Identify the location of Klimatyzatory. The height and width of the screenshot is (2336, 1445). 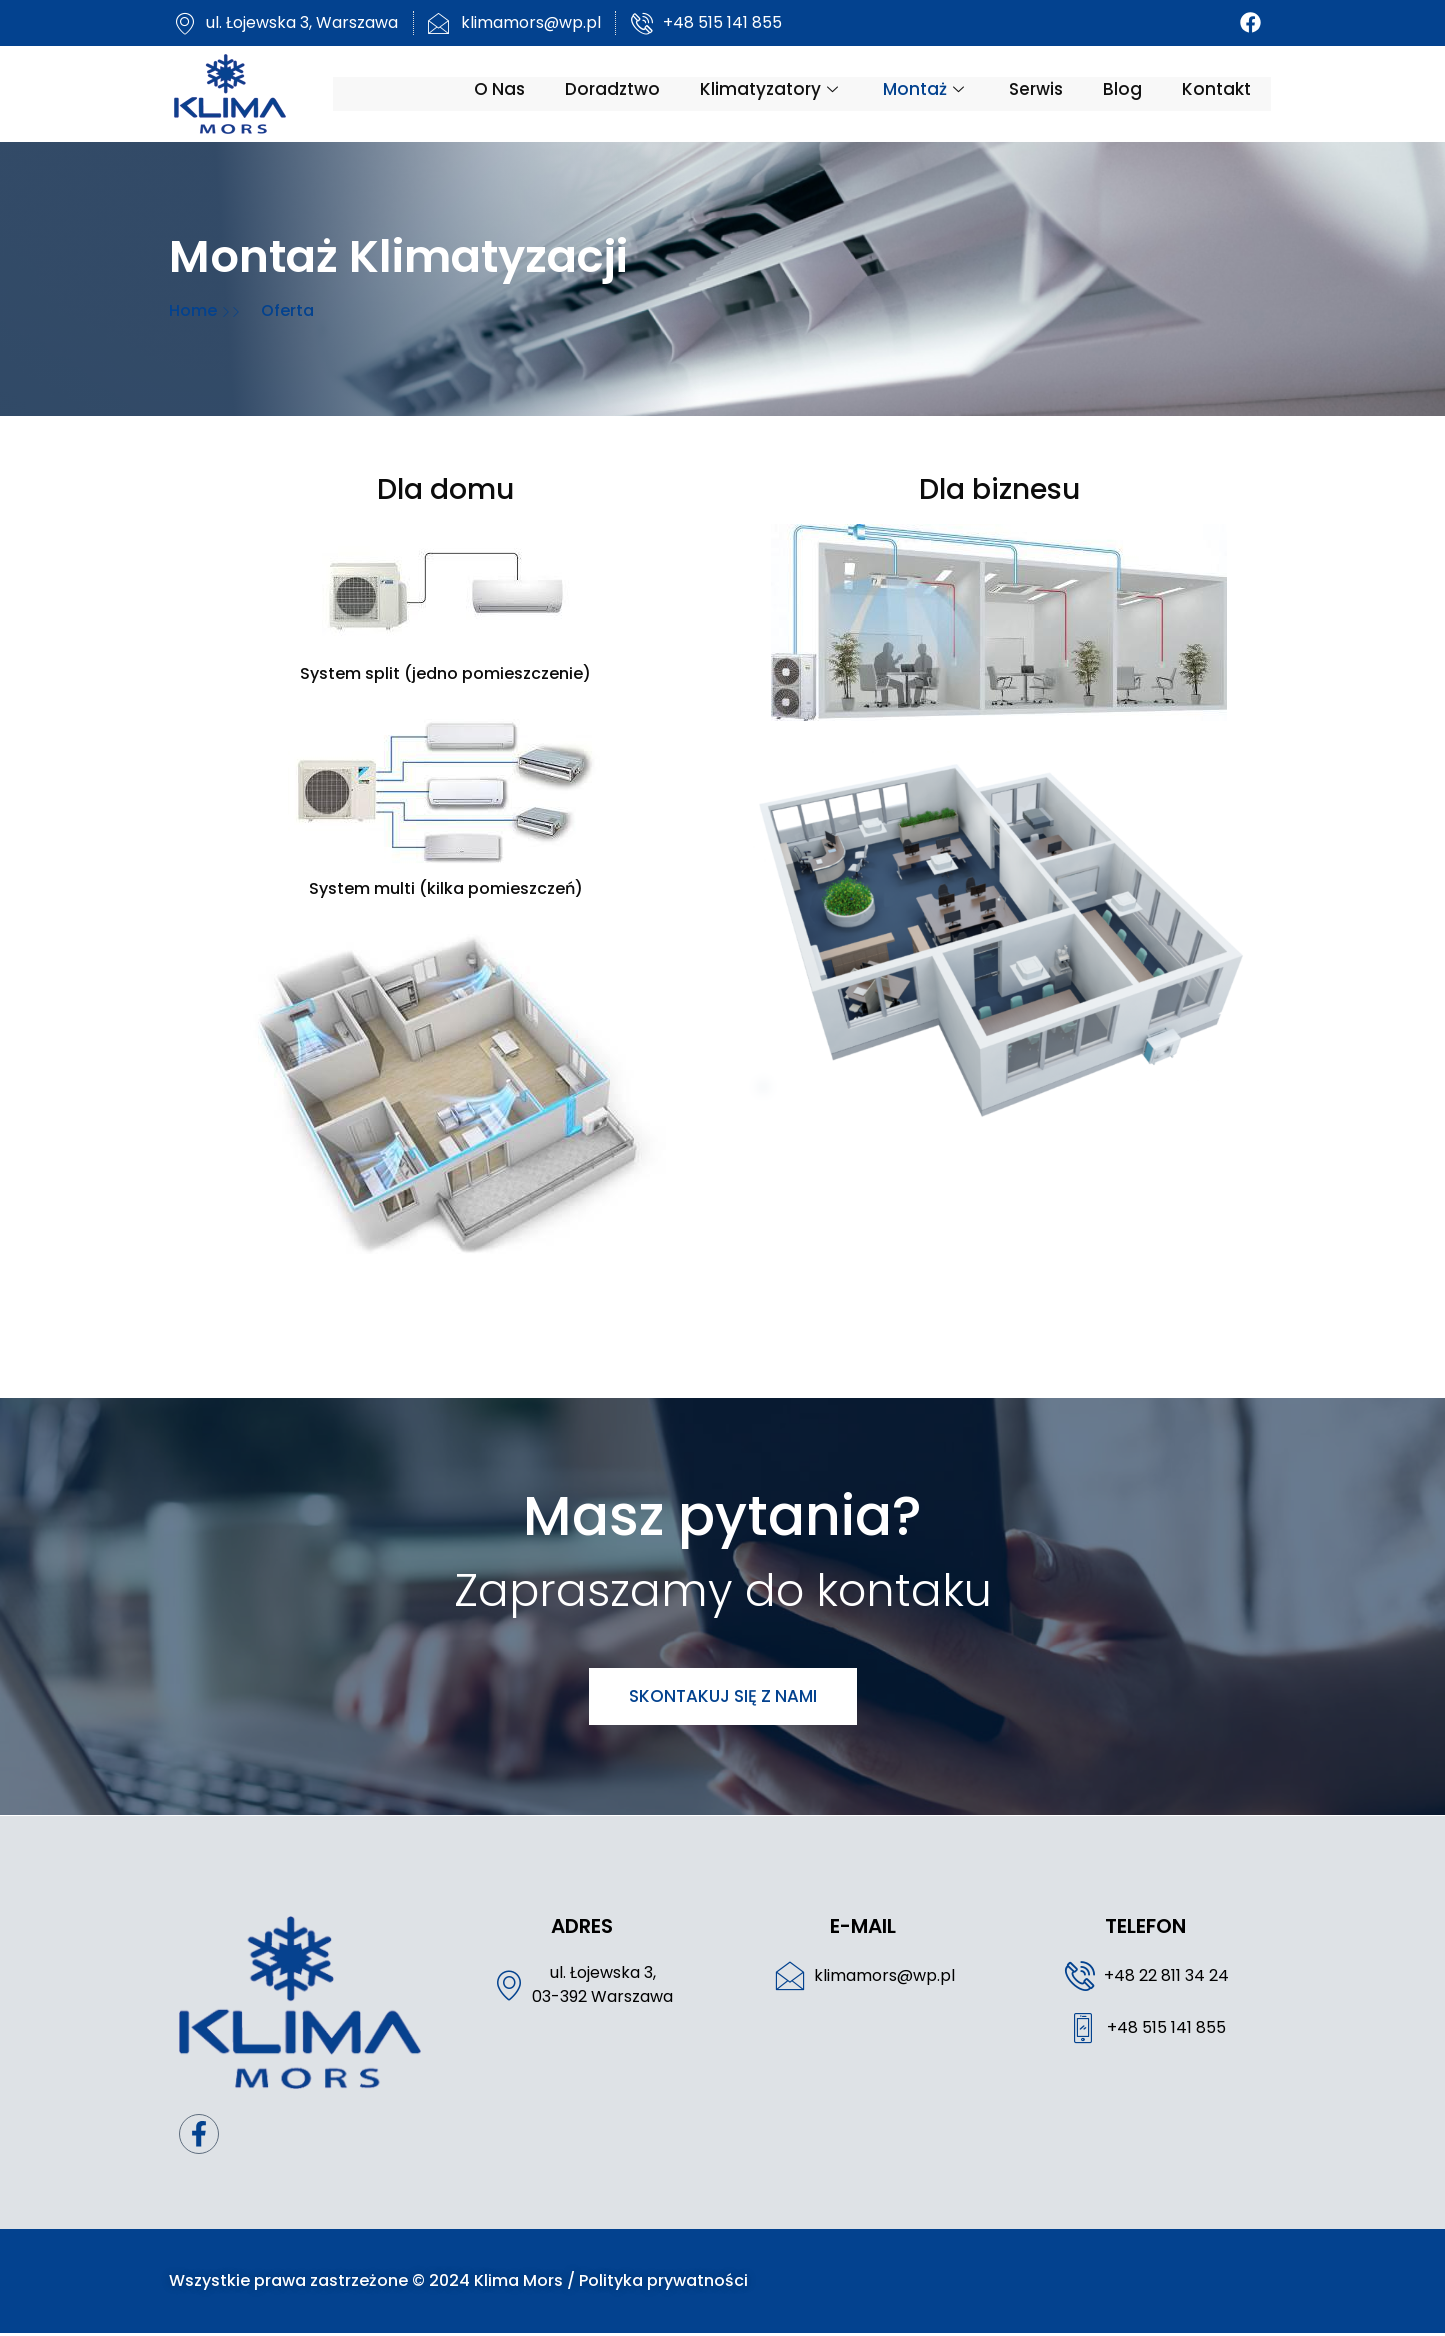
(777, 93).